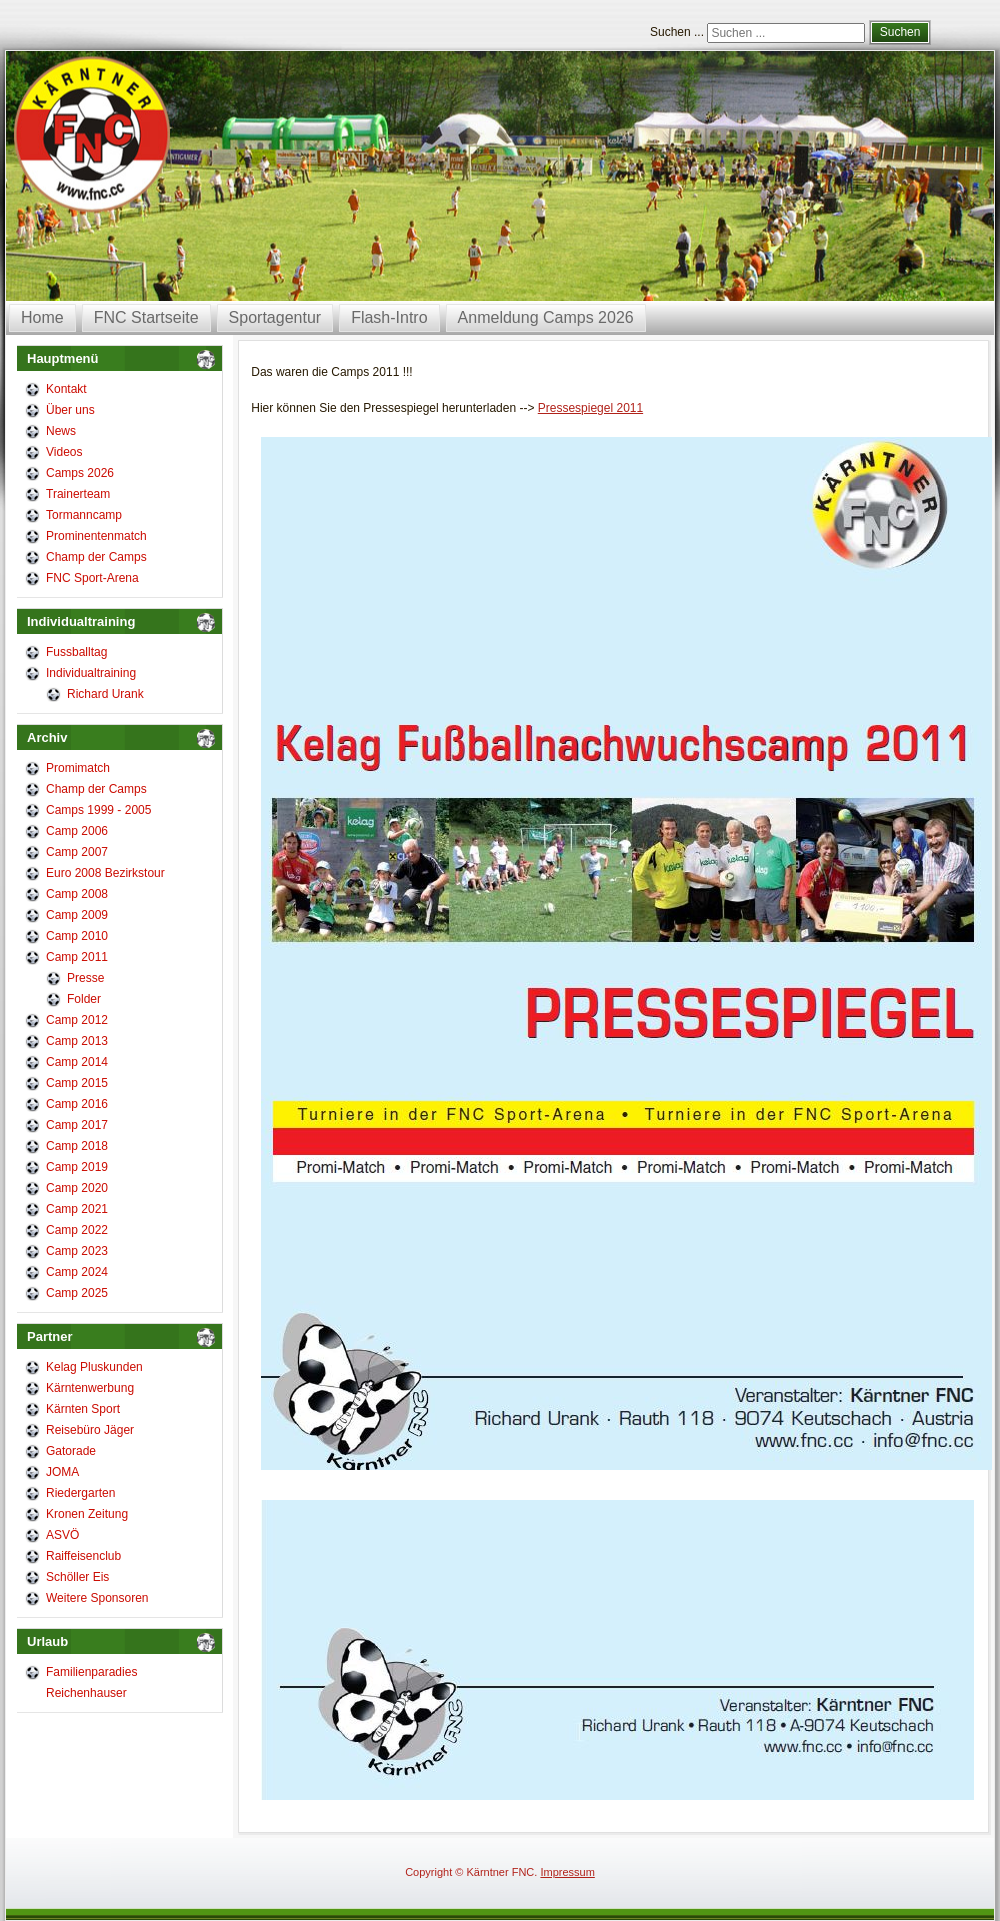 The height and width of the screenshot is (1921, 1000). What do you see at coordinates (84, 515) in the screenshot?
I see `Tormanncamp` at bounding box center [84, 515].